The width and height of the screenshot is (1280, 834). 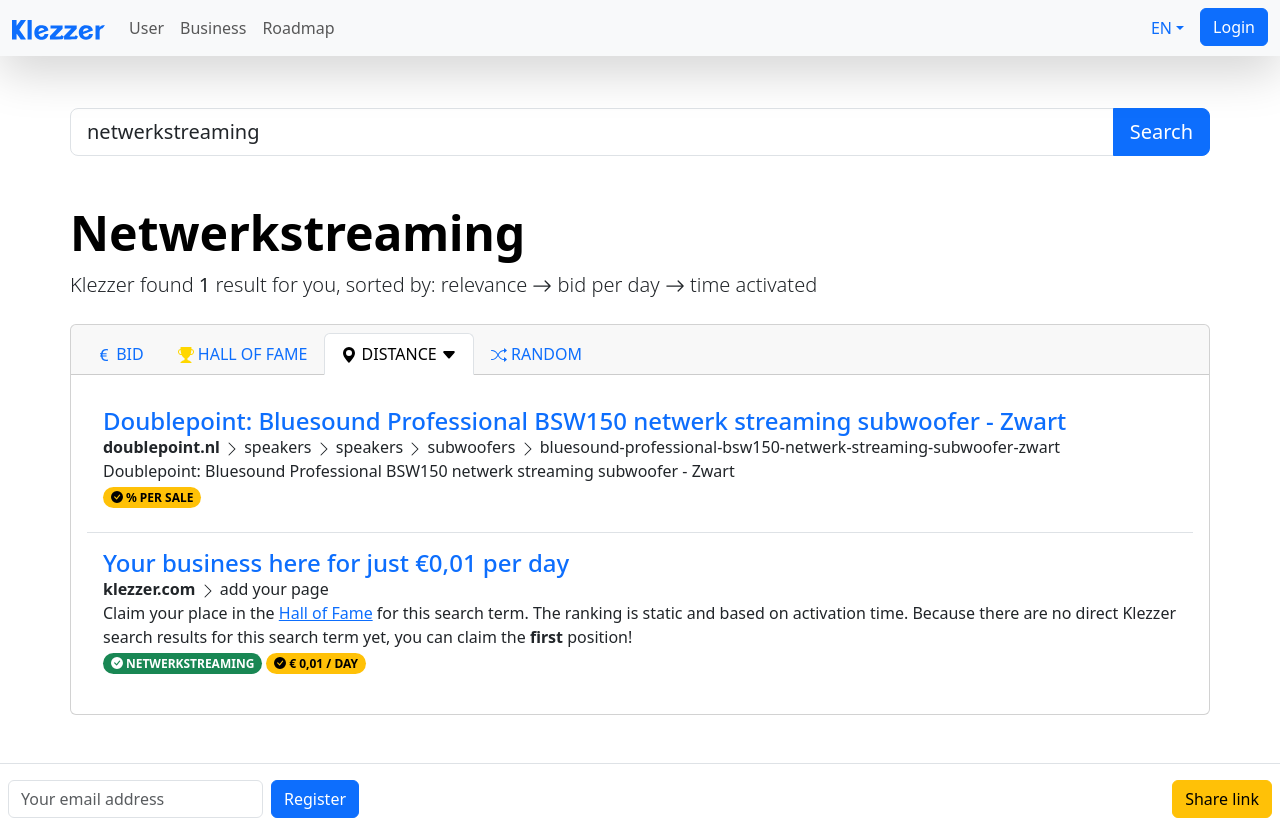 What do you see at coordinates (584, 420) in the screenshot?
I see `Doublepoint: Bluesound Professional BSW150 netwerk streaming subwoofer - Zwart` at bounding box center [584, 420].